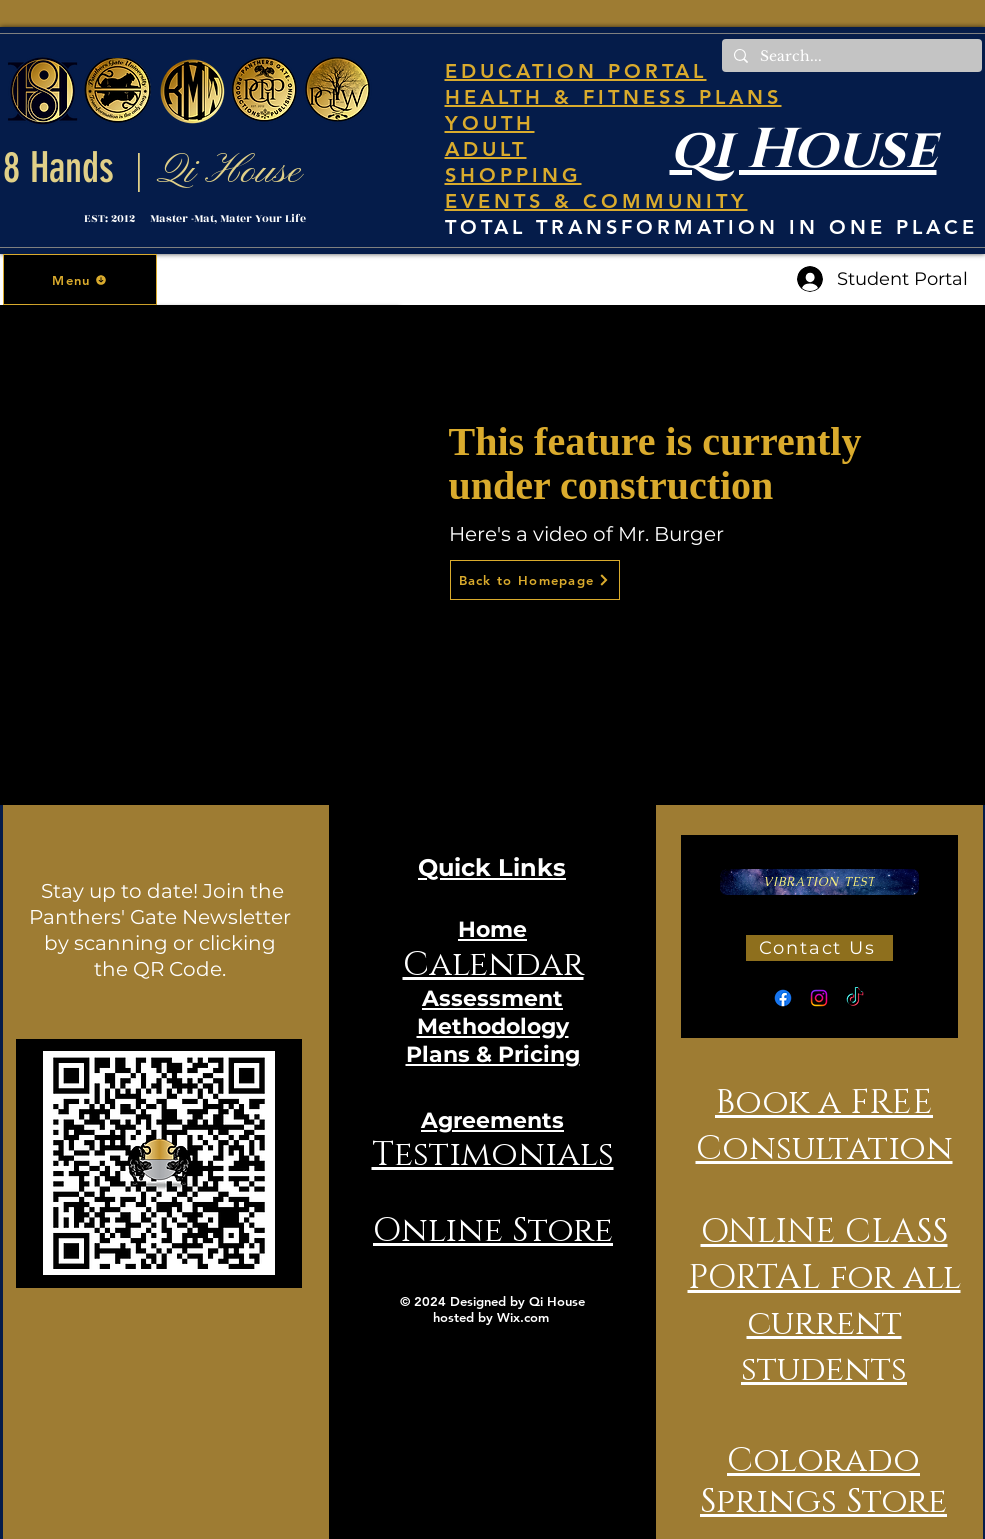  Describe the element at coordinates (850, 57) in the screenshot. I see `[Search...]` at that location.